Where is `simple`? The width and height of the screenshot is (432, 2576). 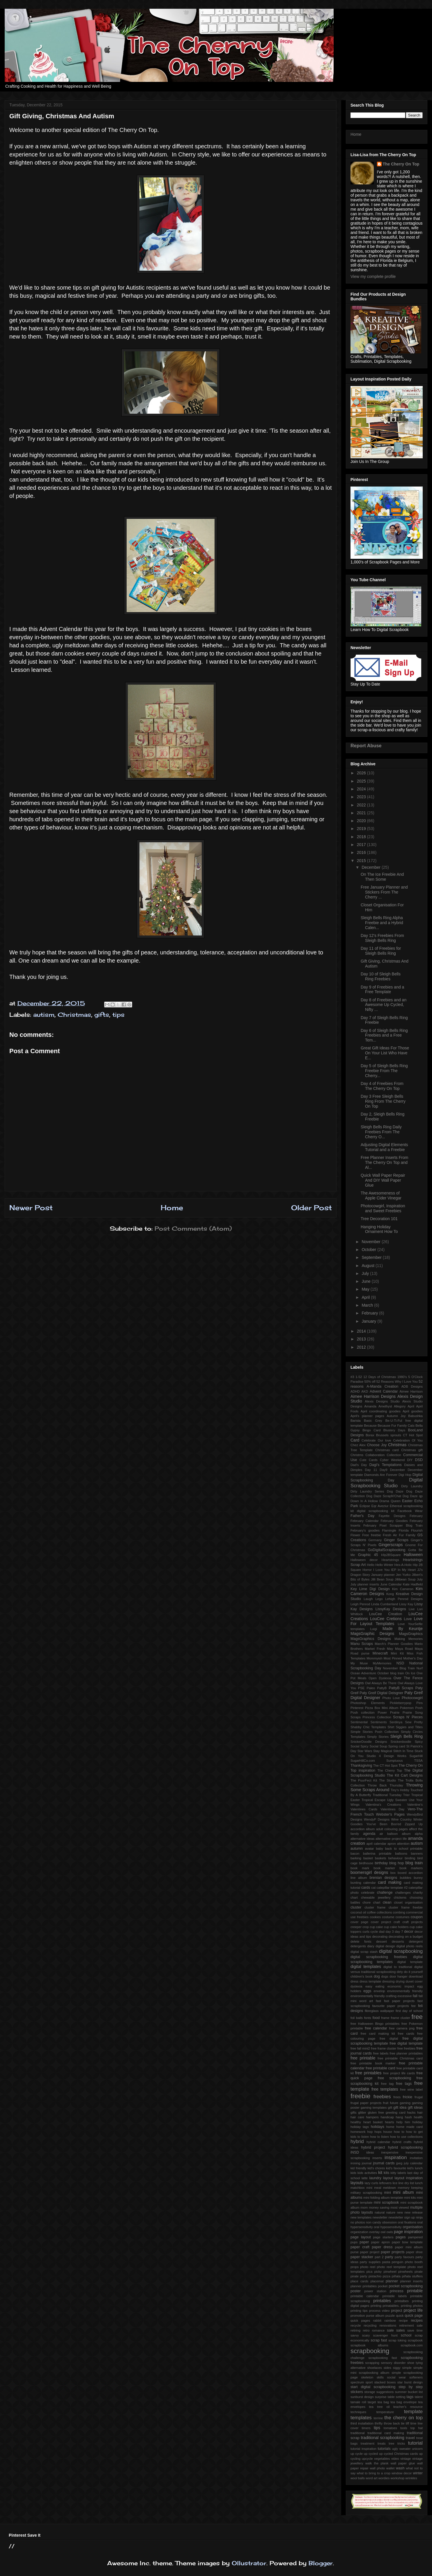 simple is located at coordinates (407, 2367).